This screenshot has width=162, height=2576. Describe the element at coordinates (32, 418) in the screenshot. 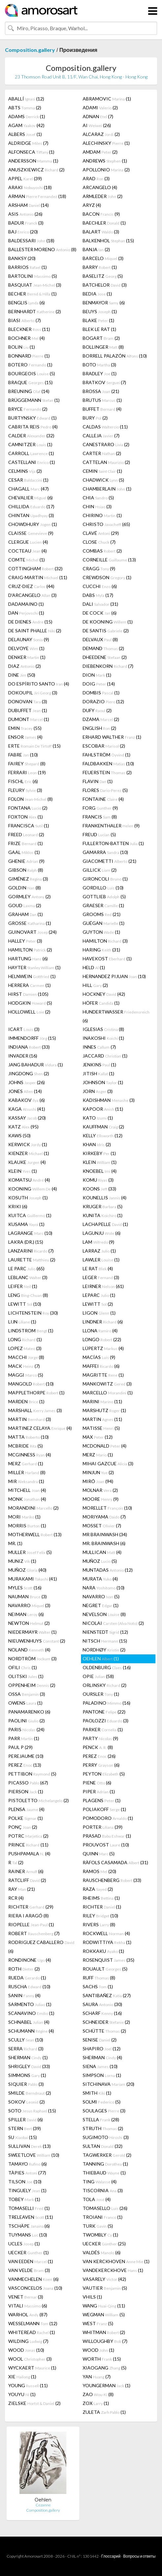

I see `BURTYNSKY (1)` at that location.